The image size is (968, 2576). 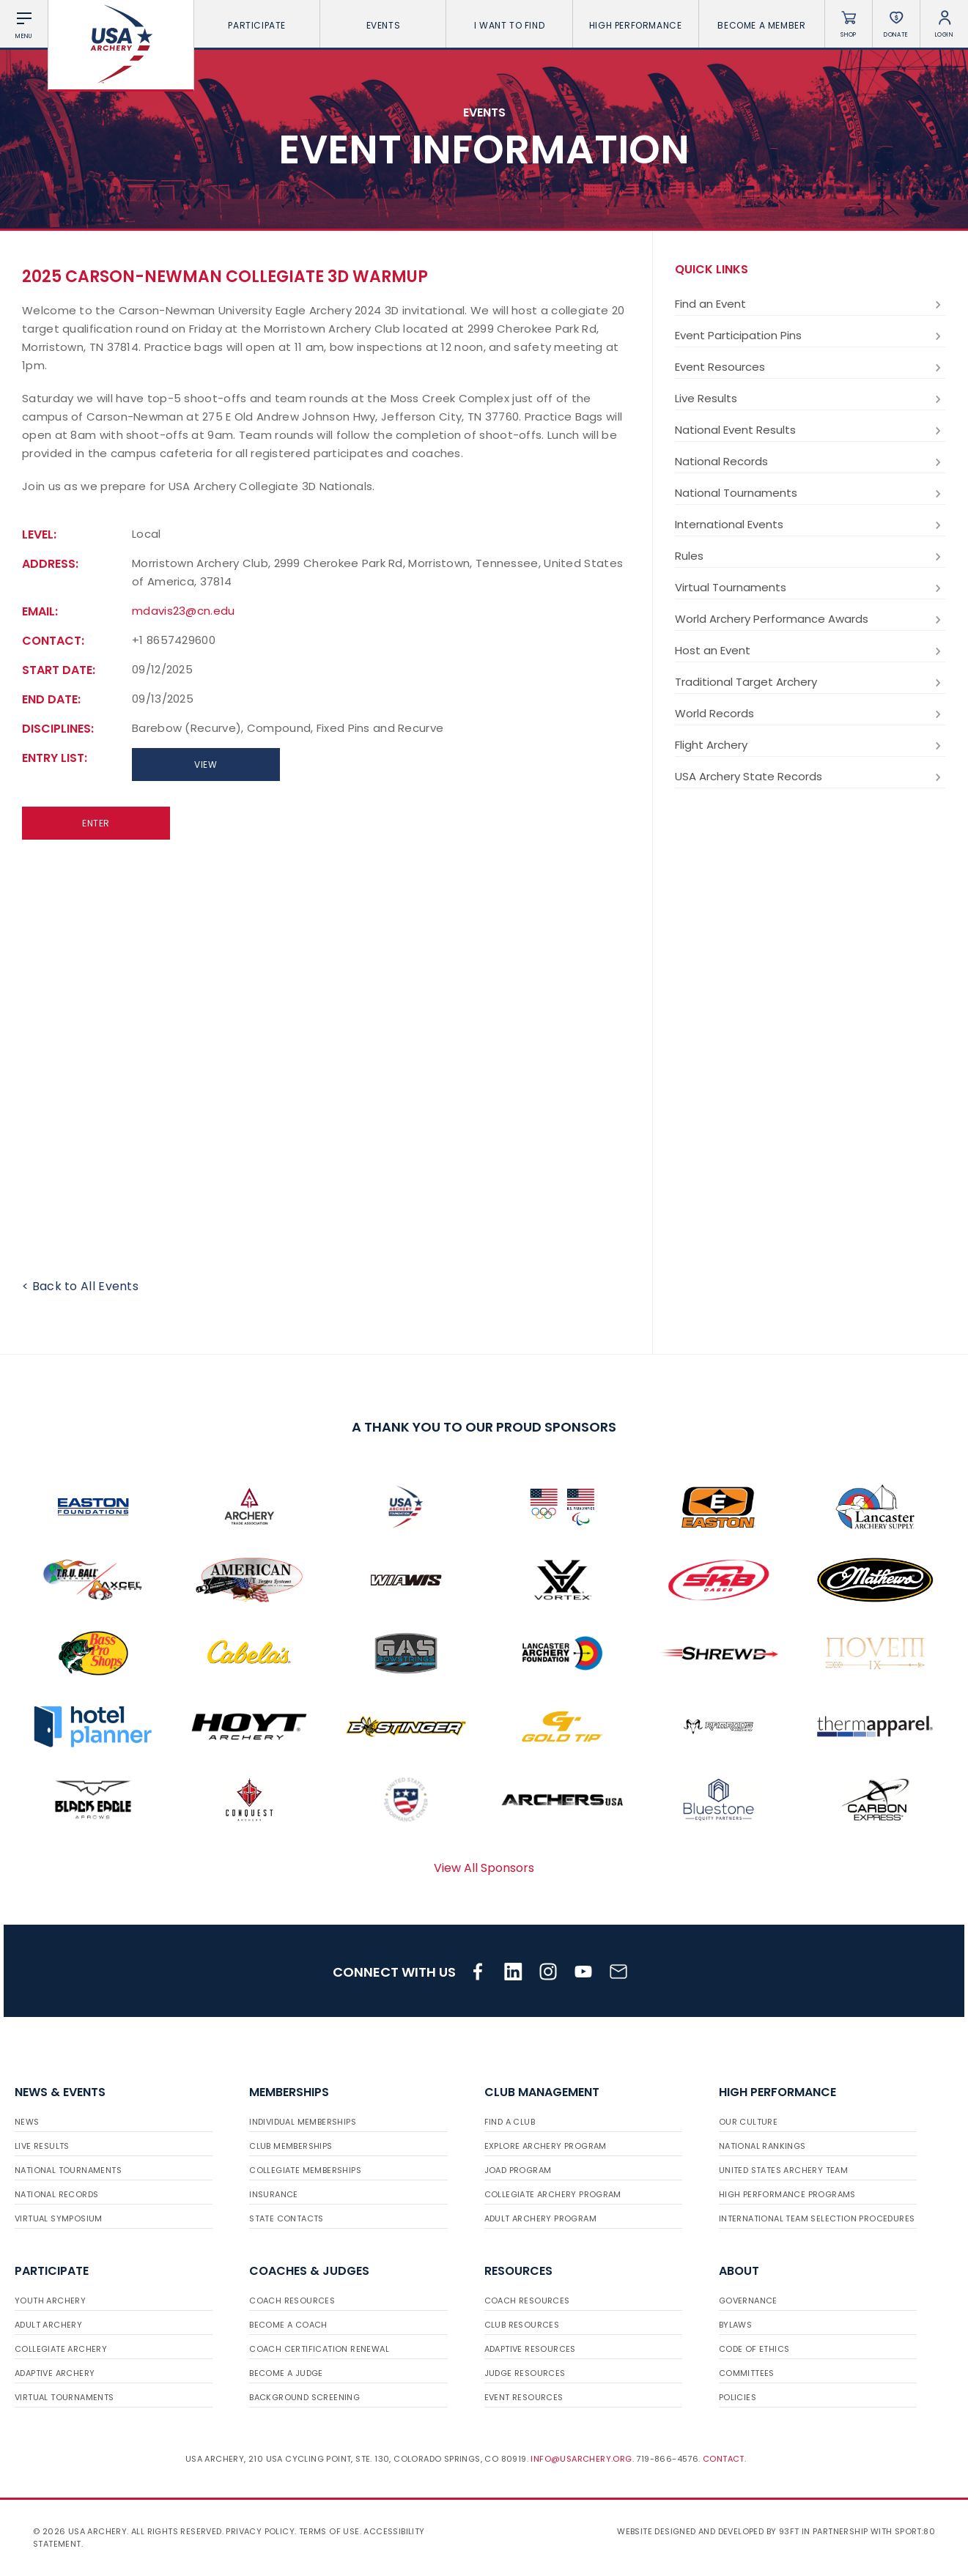 I want to click on Coach Certification Renewal, so click(x=319, y=2349).